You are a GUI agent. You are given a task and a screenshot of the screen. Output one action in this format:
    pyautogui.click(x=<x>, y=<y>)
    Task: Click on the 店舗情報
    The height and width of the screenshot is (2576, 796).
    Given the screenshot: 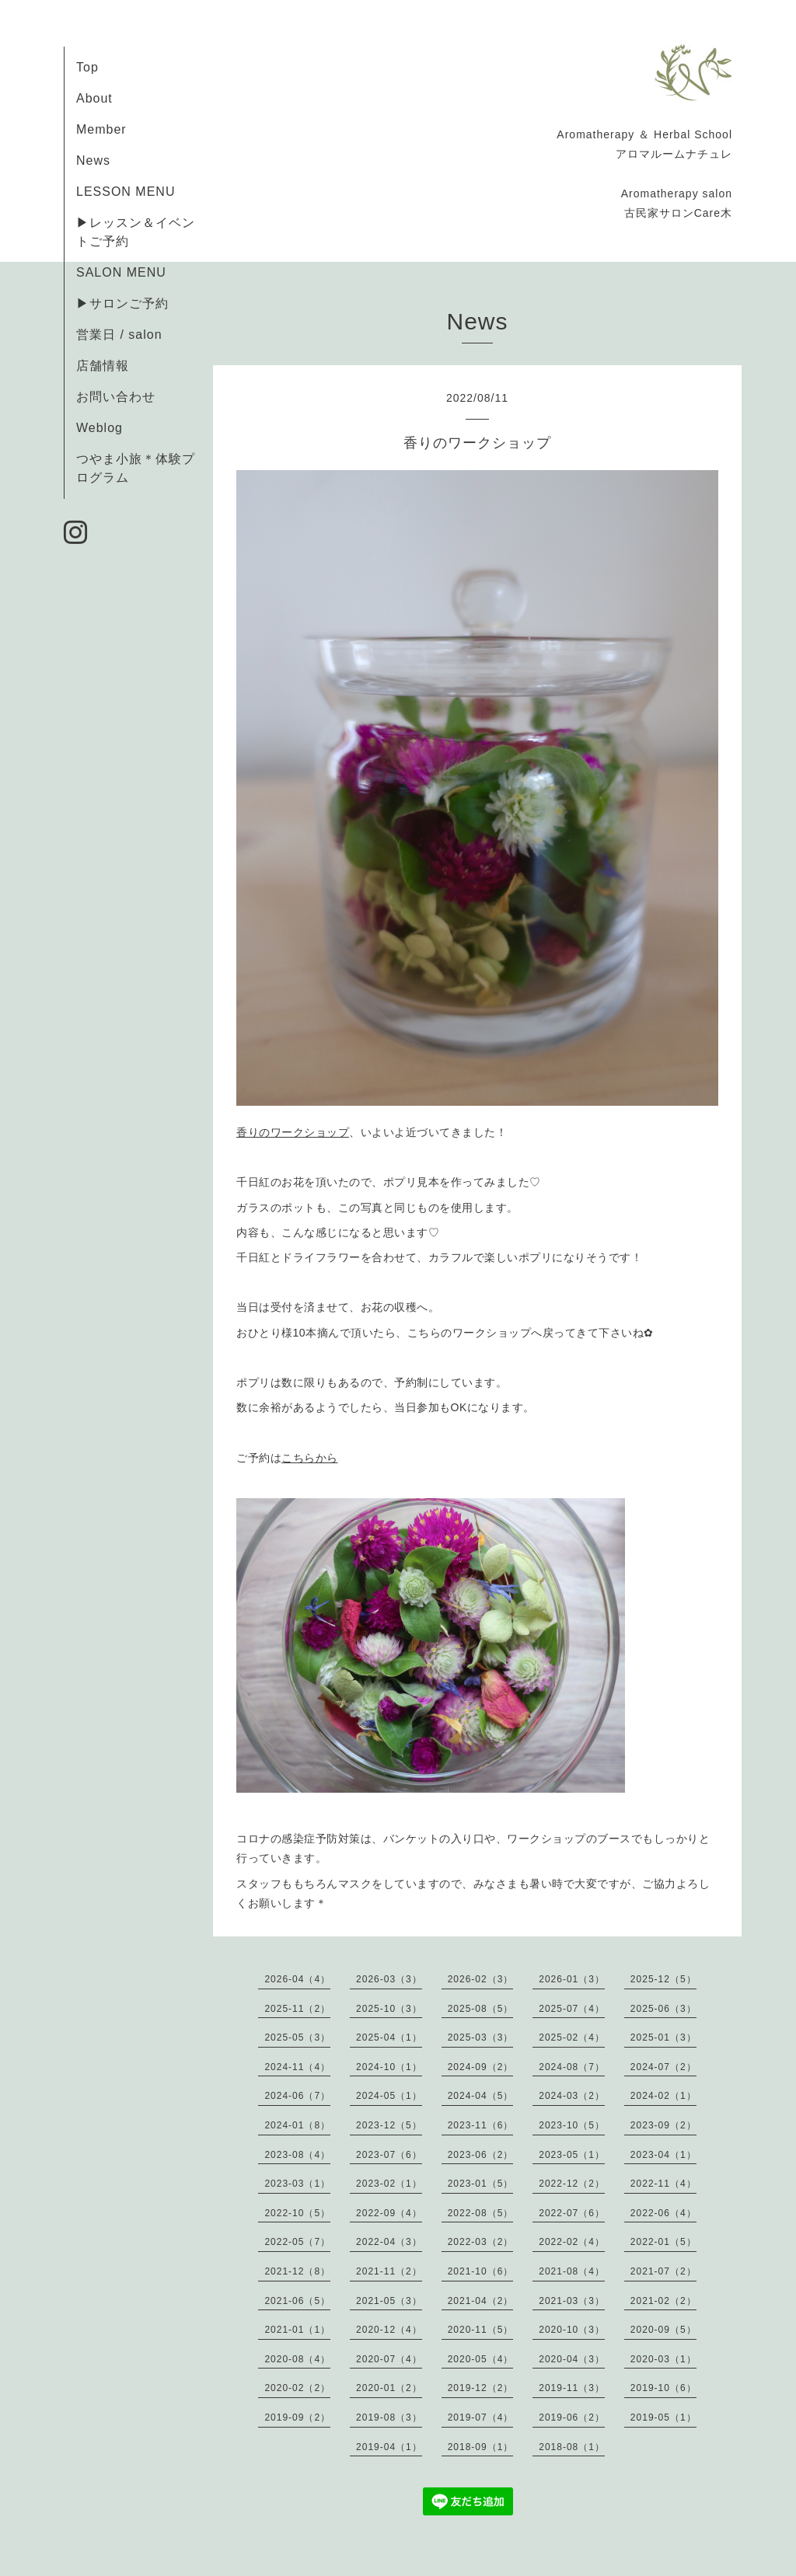 What is the action you would take?
    pyautogui.click(x=102, y=365)
    